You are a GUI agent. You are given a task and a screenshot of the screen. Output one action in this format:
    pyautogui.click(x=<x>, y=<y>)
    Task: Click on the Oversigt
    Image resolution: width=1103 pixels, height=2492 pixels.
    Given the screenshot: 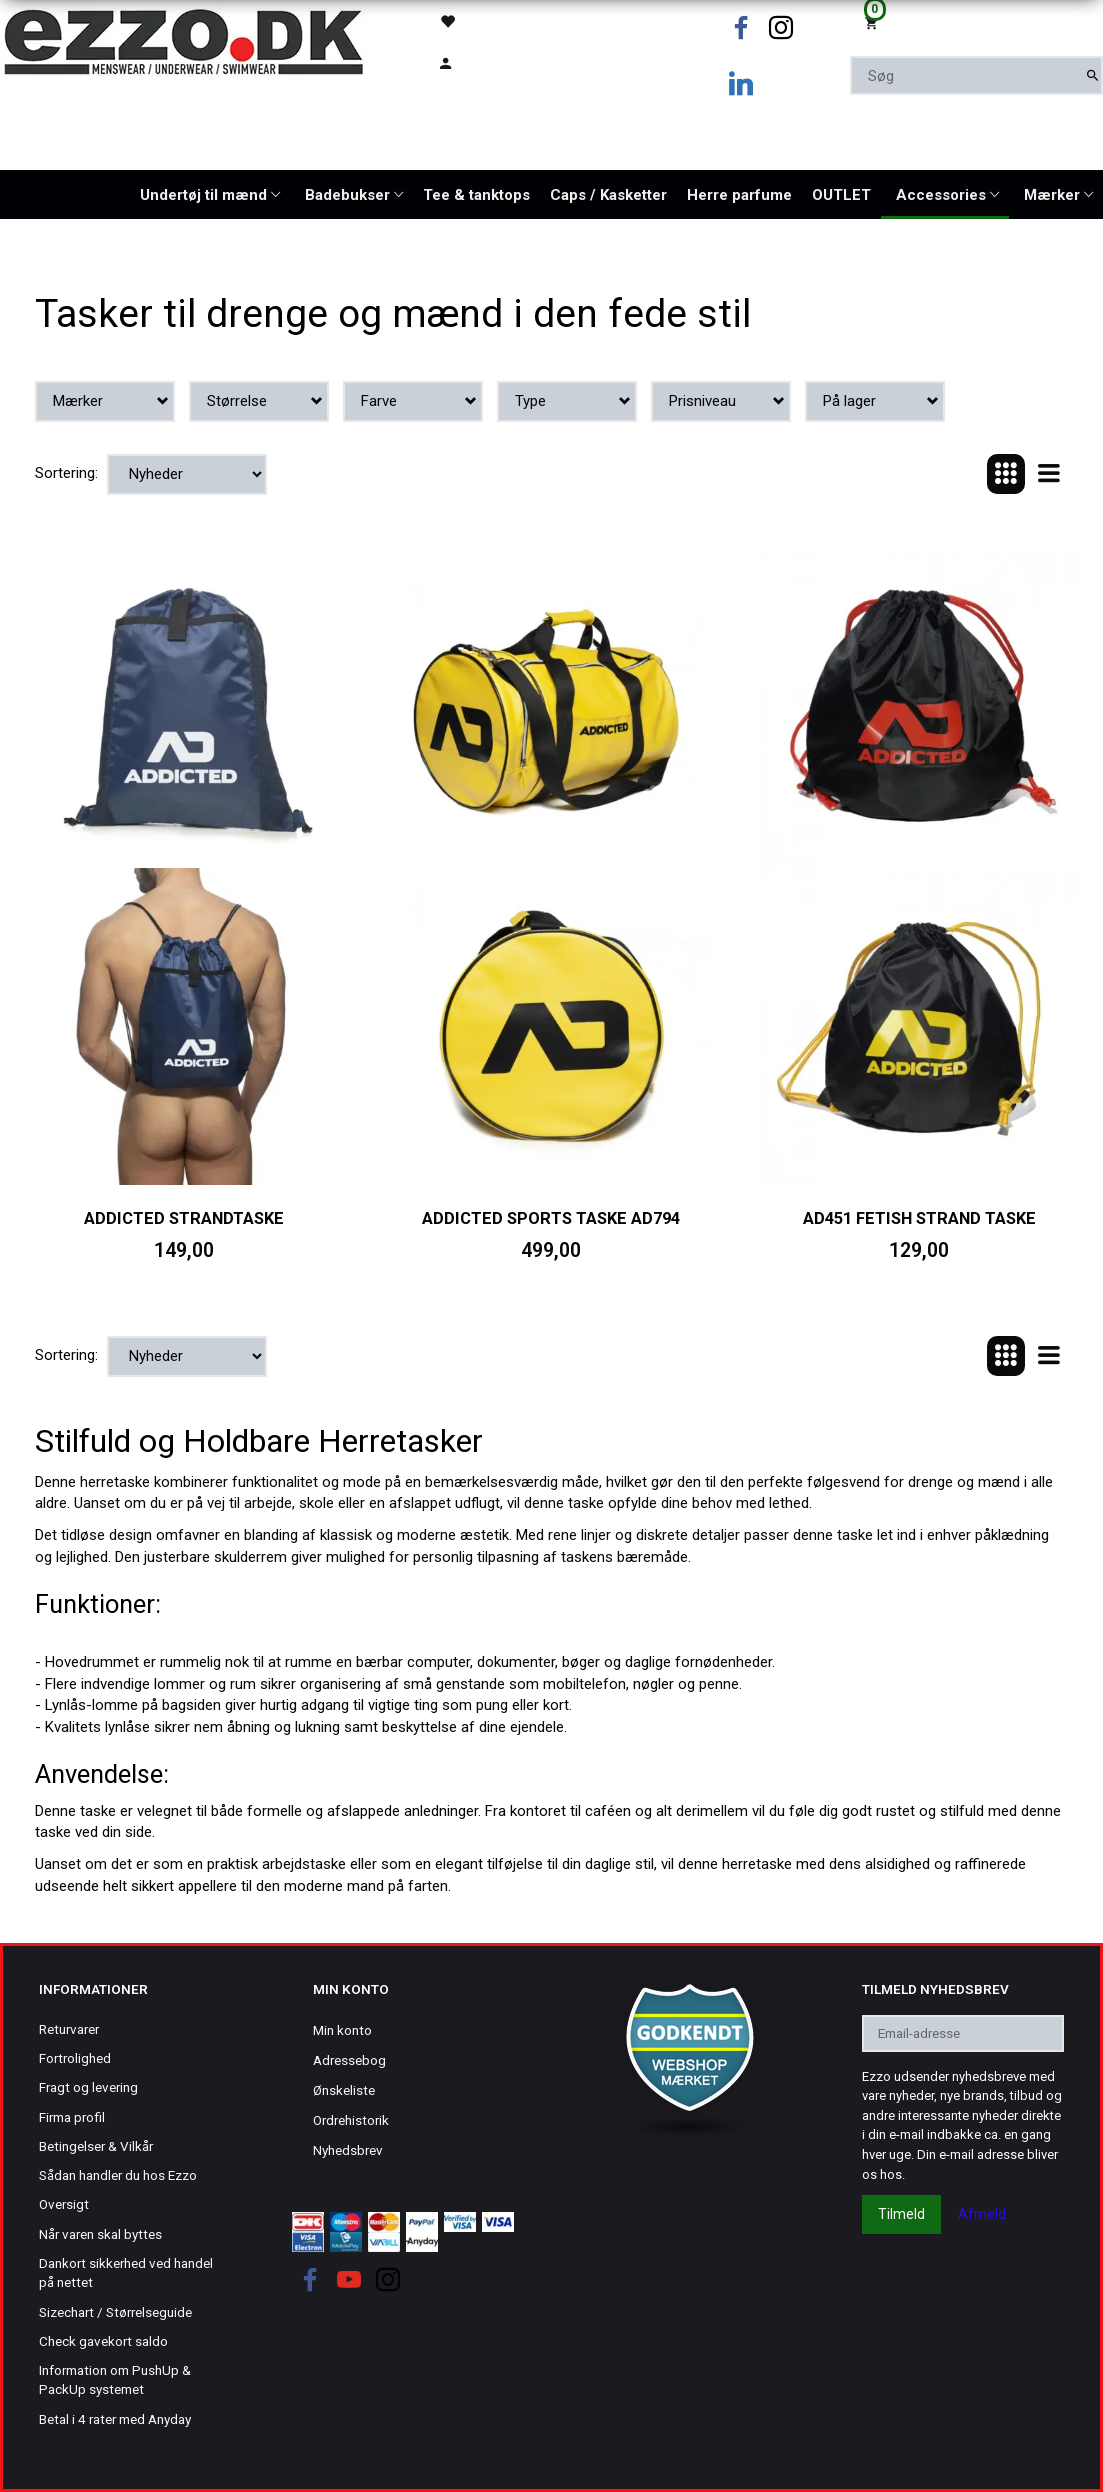 What is the action you would take?
    pyautogui.click(x=64, y=2204)
    